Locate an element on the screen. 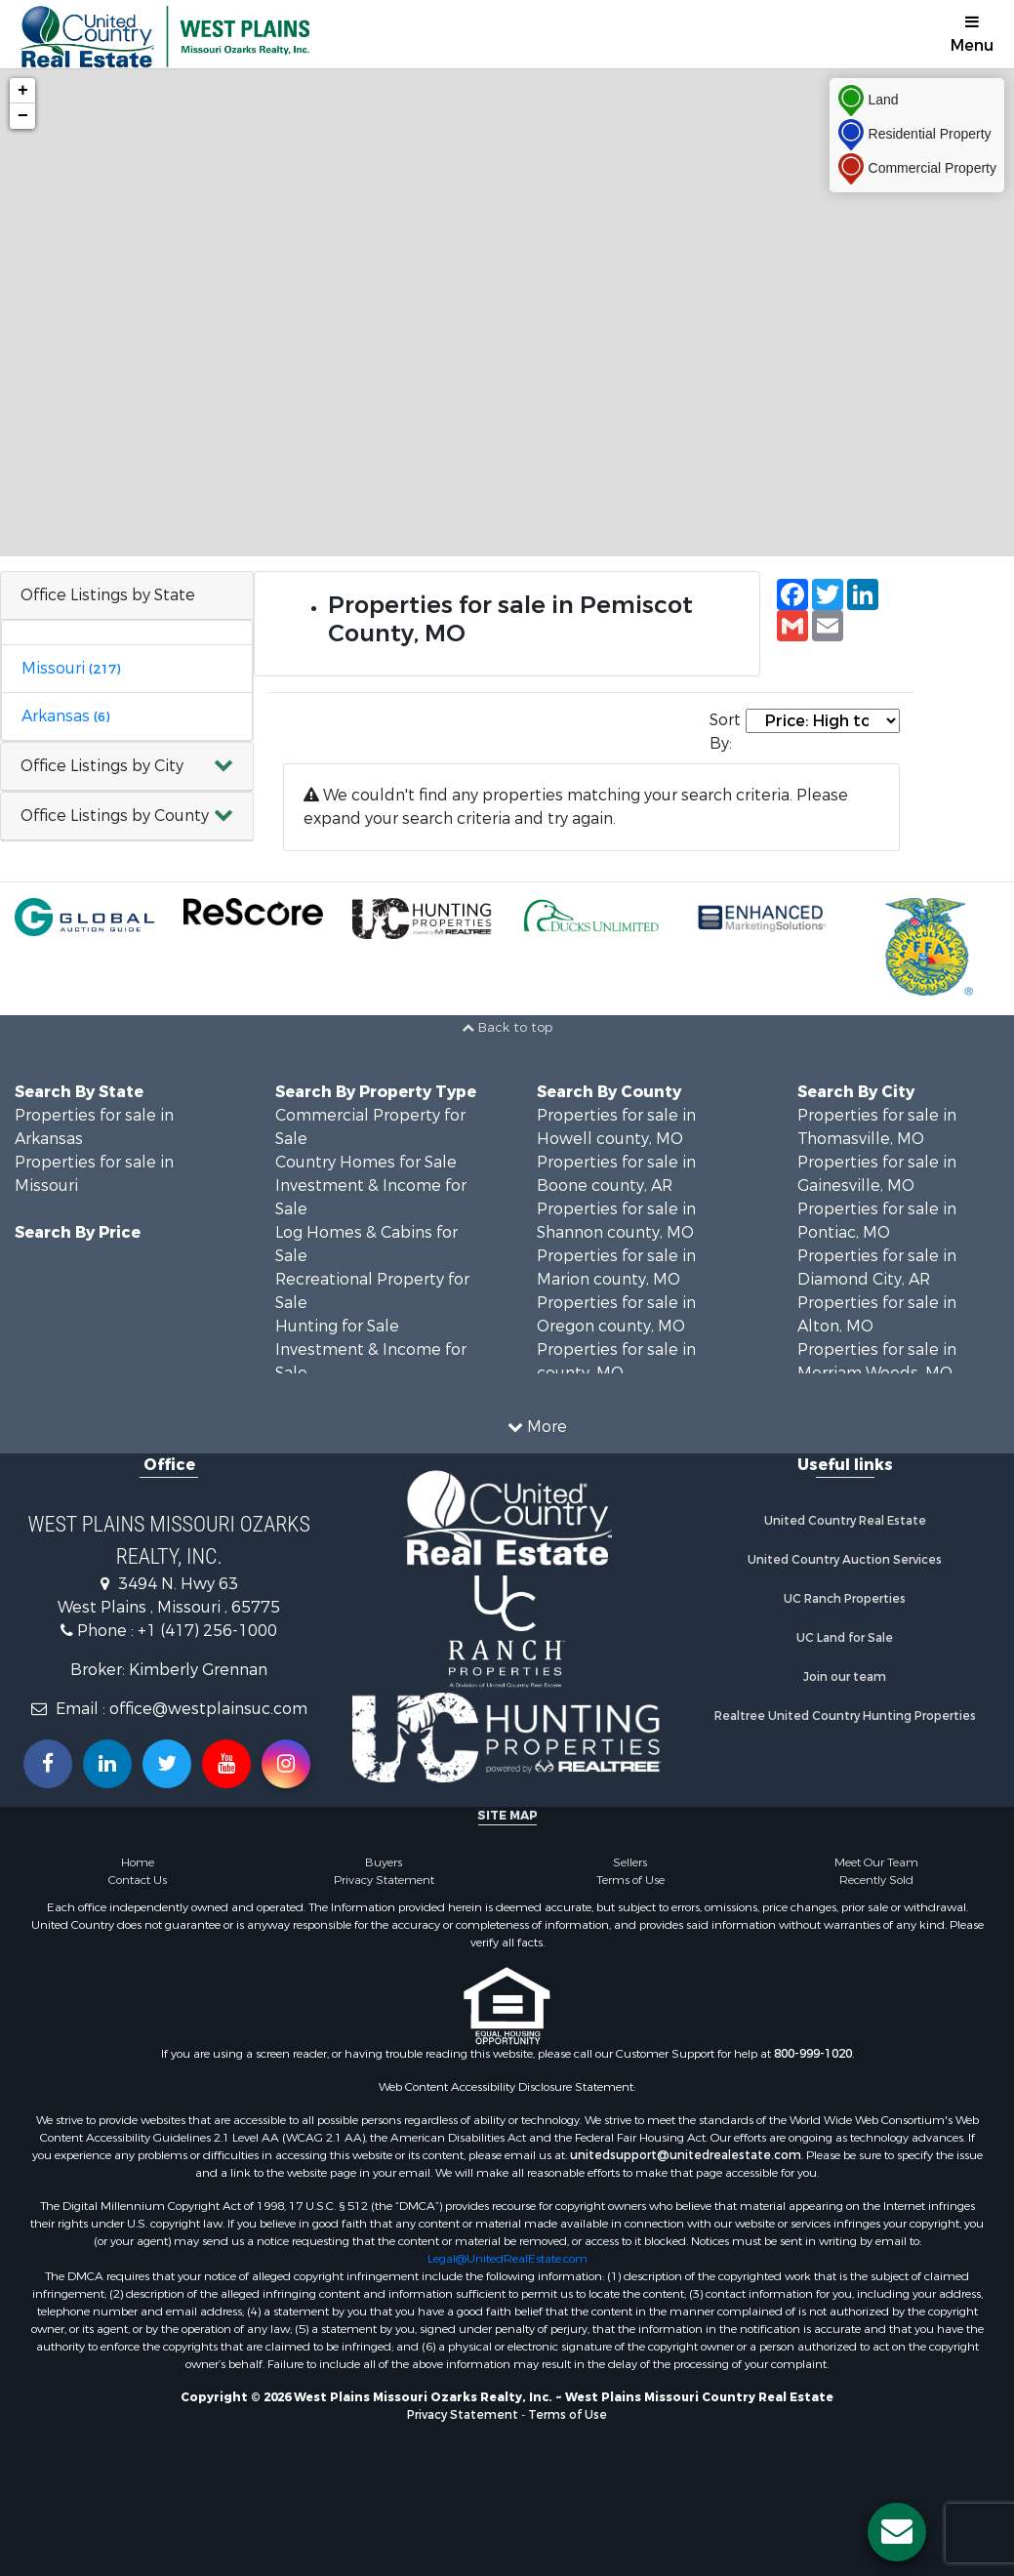 The width and height of the screenshot is (1014, 2576). United Country Auction Services is located at coordinates (845, 1560).